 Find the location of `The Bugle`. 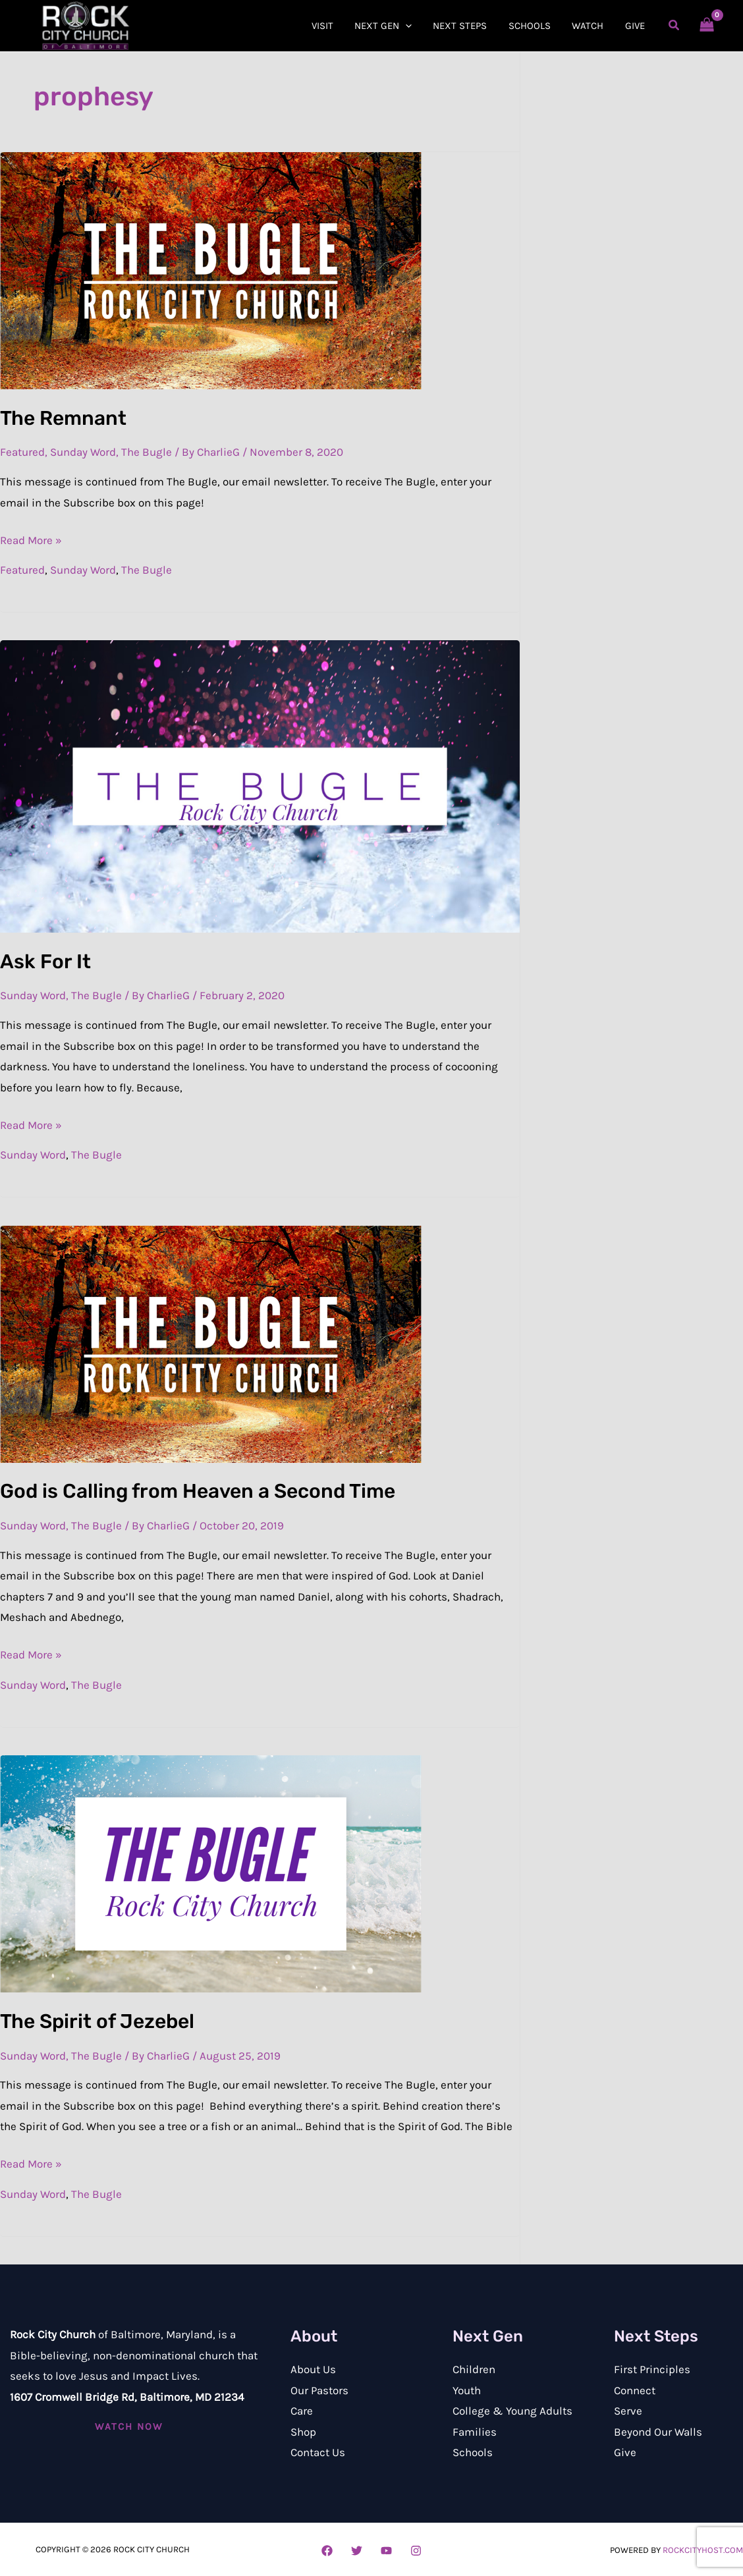

The Bugle is located at coordinates (146, 451).